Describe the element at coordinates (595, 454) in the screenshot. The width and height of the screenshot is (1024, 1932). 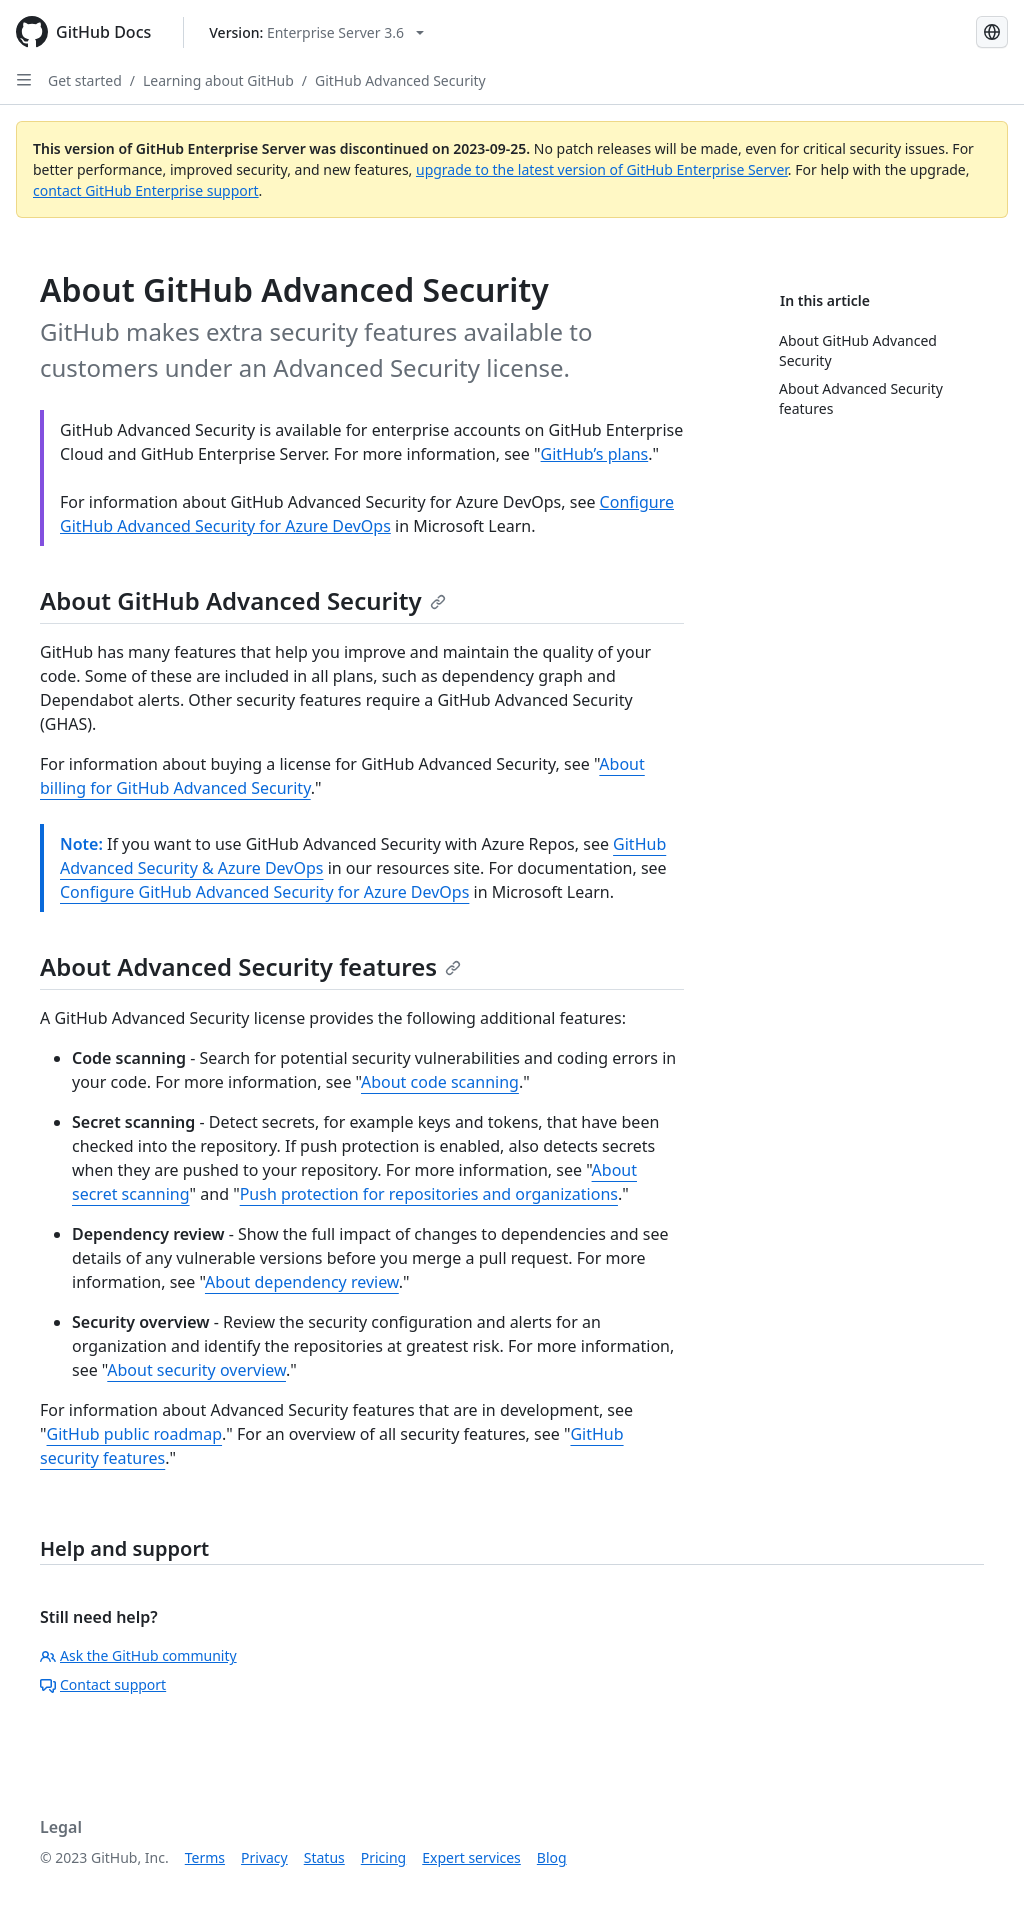
I see `GitHub’s plans` at that location.